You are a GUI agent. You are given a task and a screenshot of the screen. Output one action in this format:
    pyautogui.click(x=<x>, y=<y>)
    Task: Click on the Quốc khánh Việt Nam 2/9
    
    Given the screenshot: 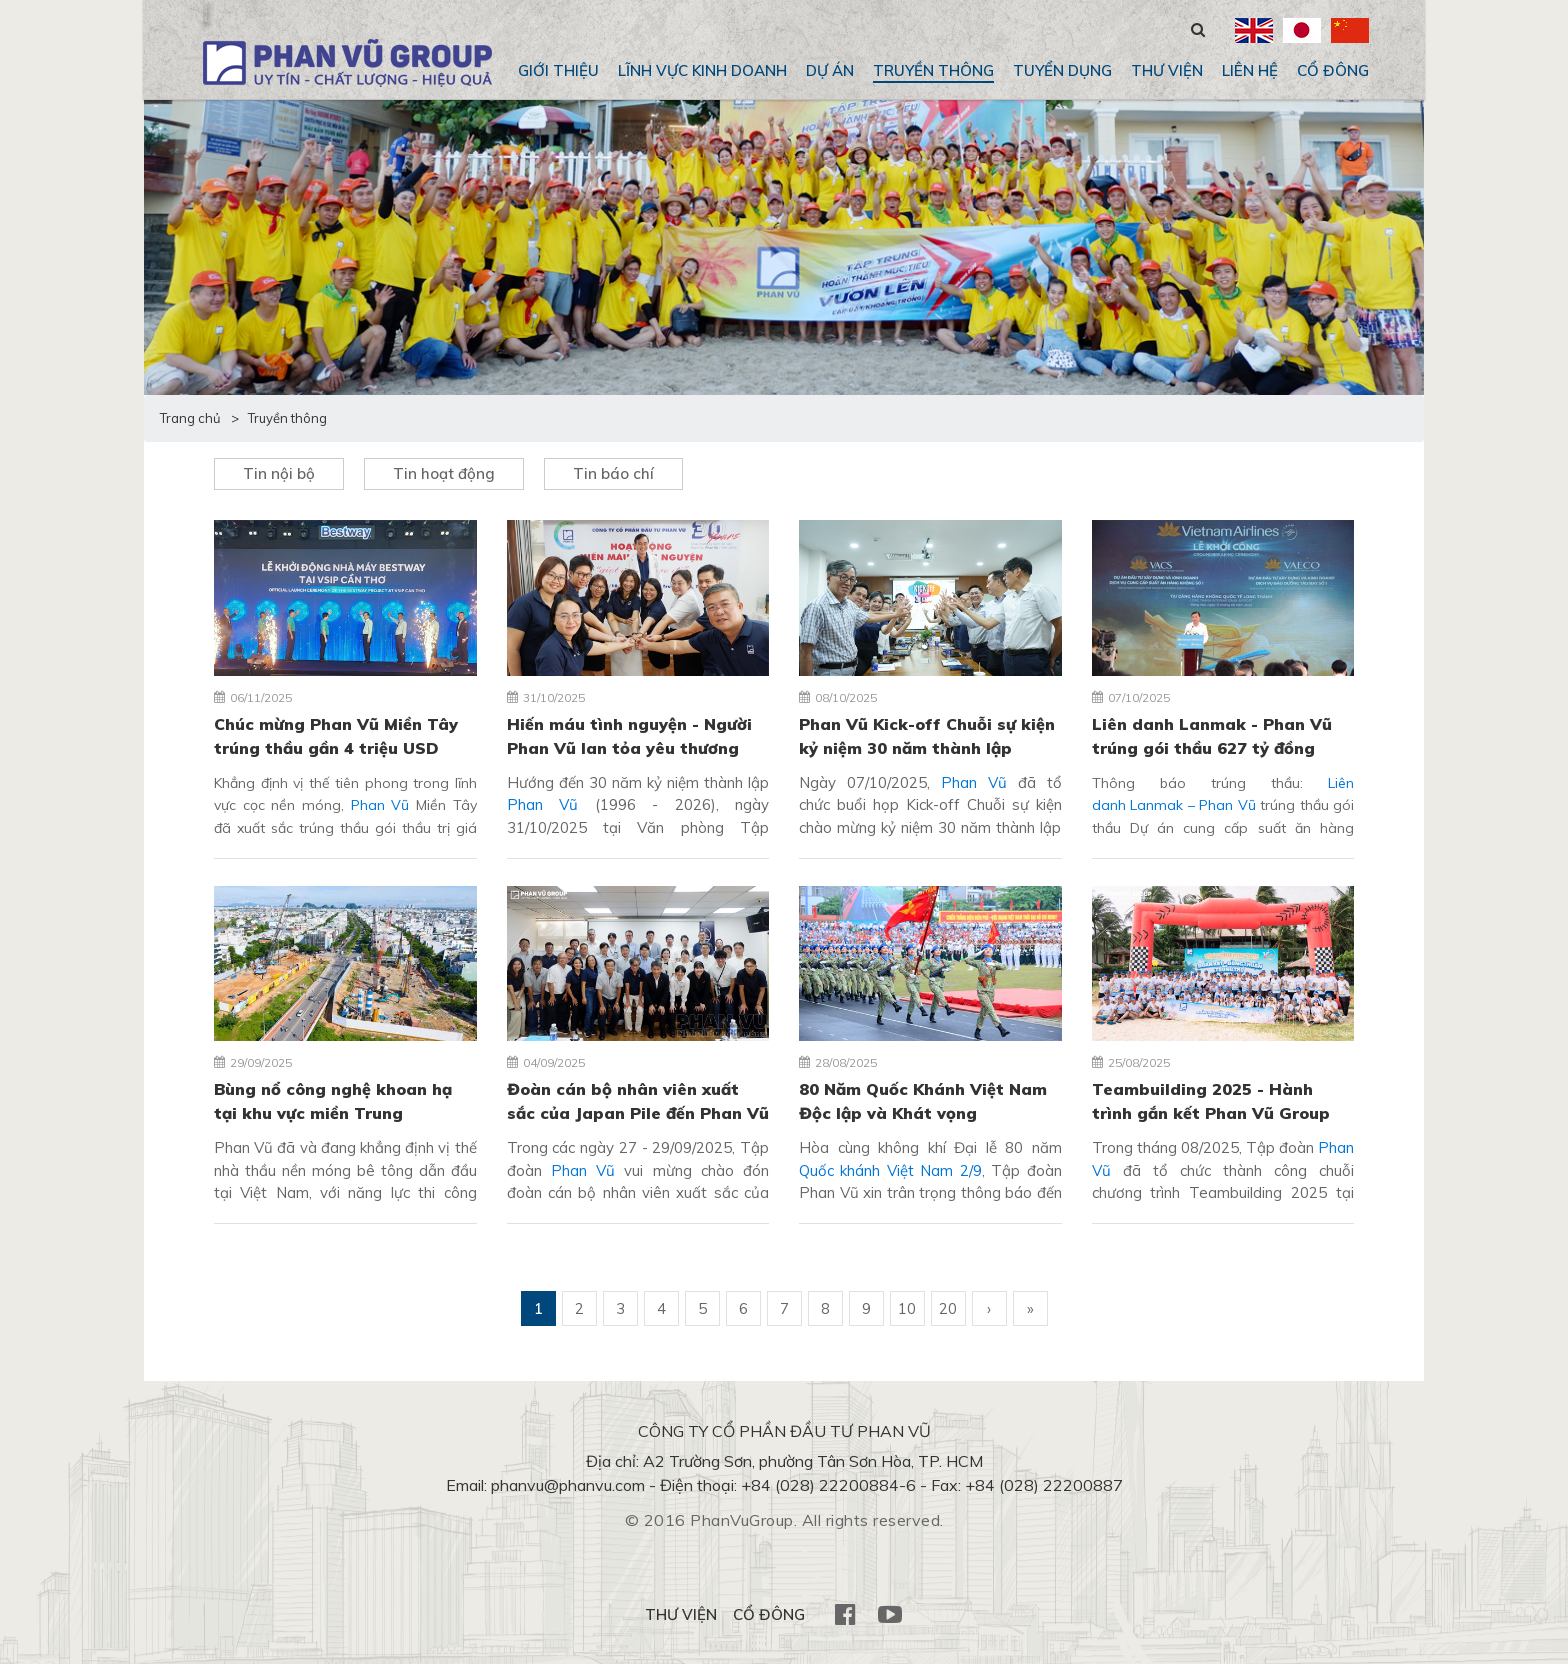 What is the action you would take?
    pyautogui.click(x=890, y=1170)
    